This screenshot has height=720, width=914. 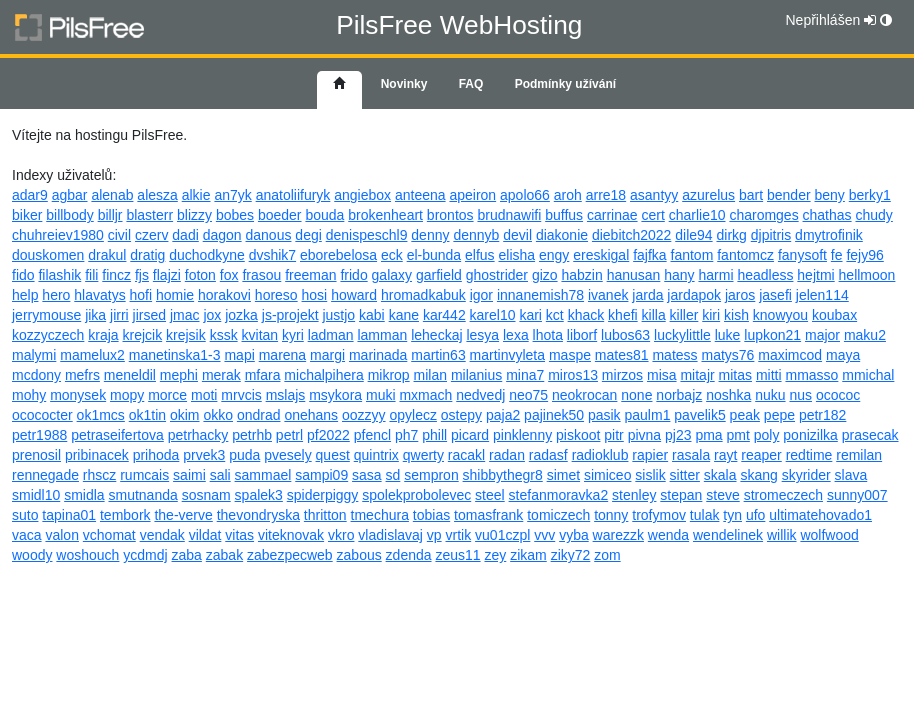 I want to click on phill, so click(x=434, y=435).